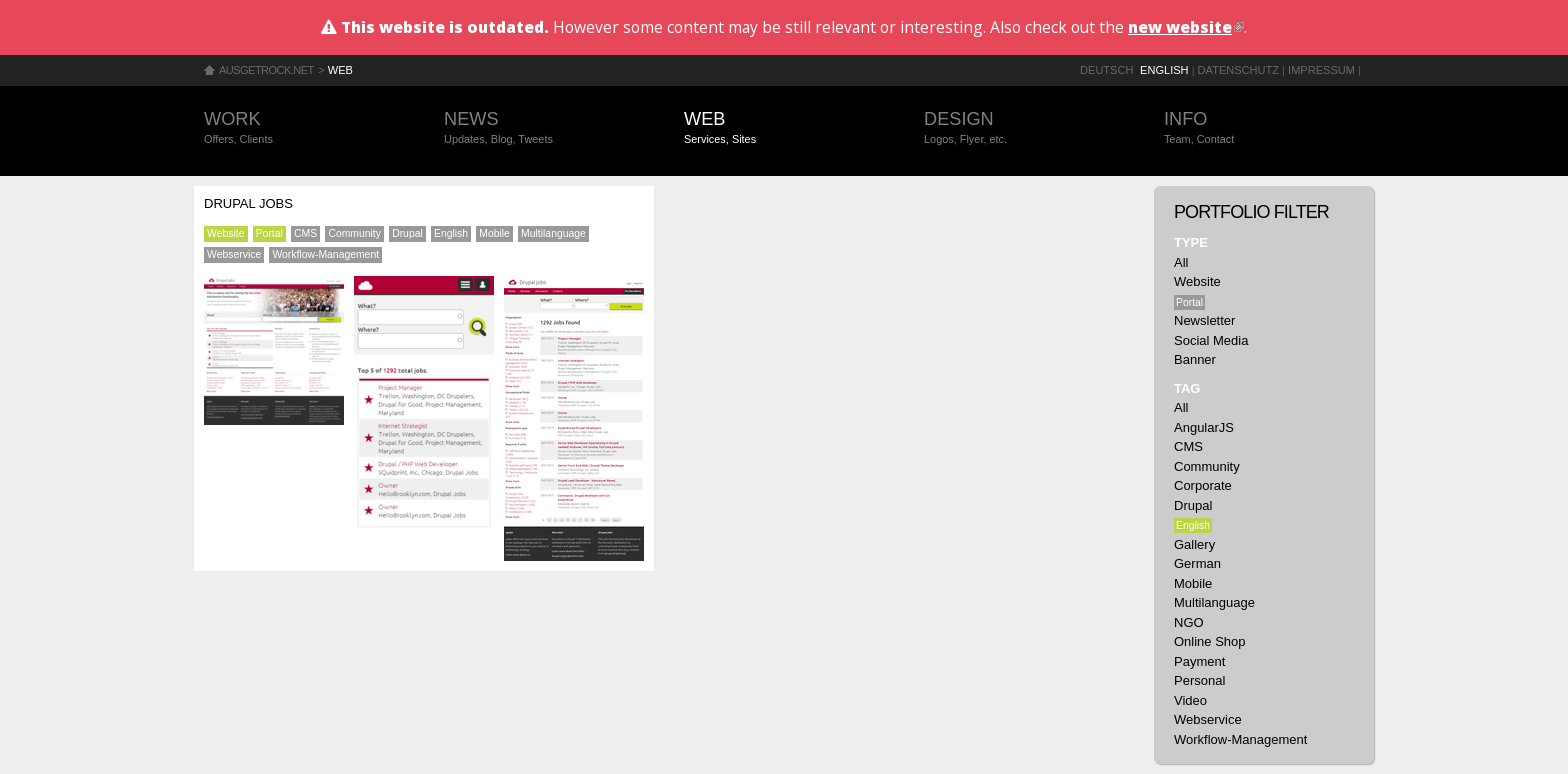 Image resolution: width=1568 pixels, height=774 pixels. What do you see at coordinates (553, 233) in the screenshot?
I see `Multilanguage` at bounding box center [553, 233].